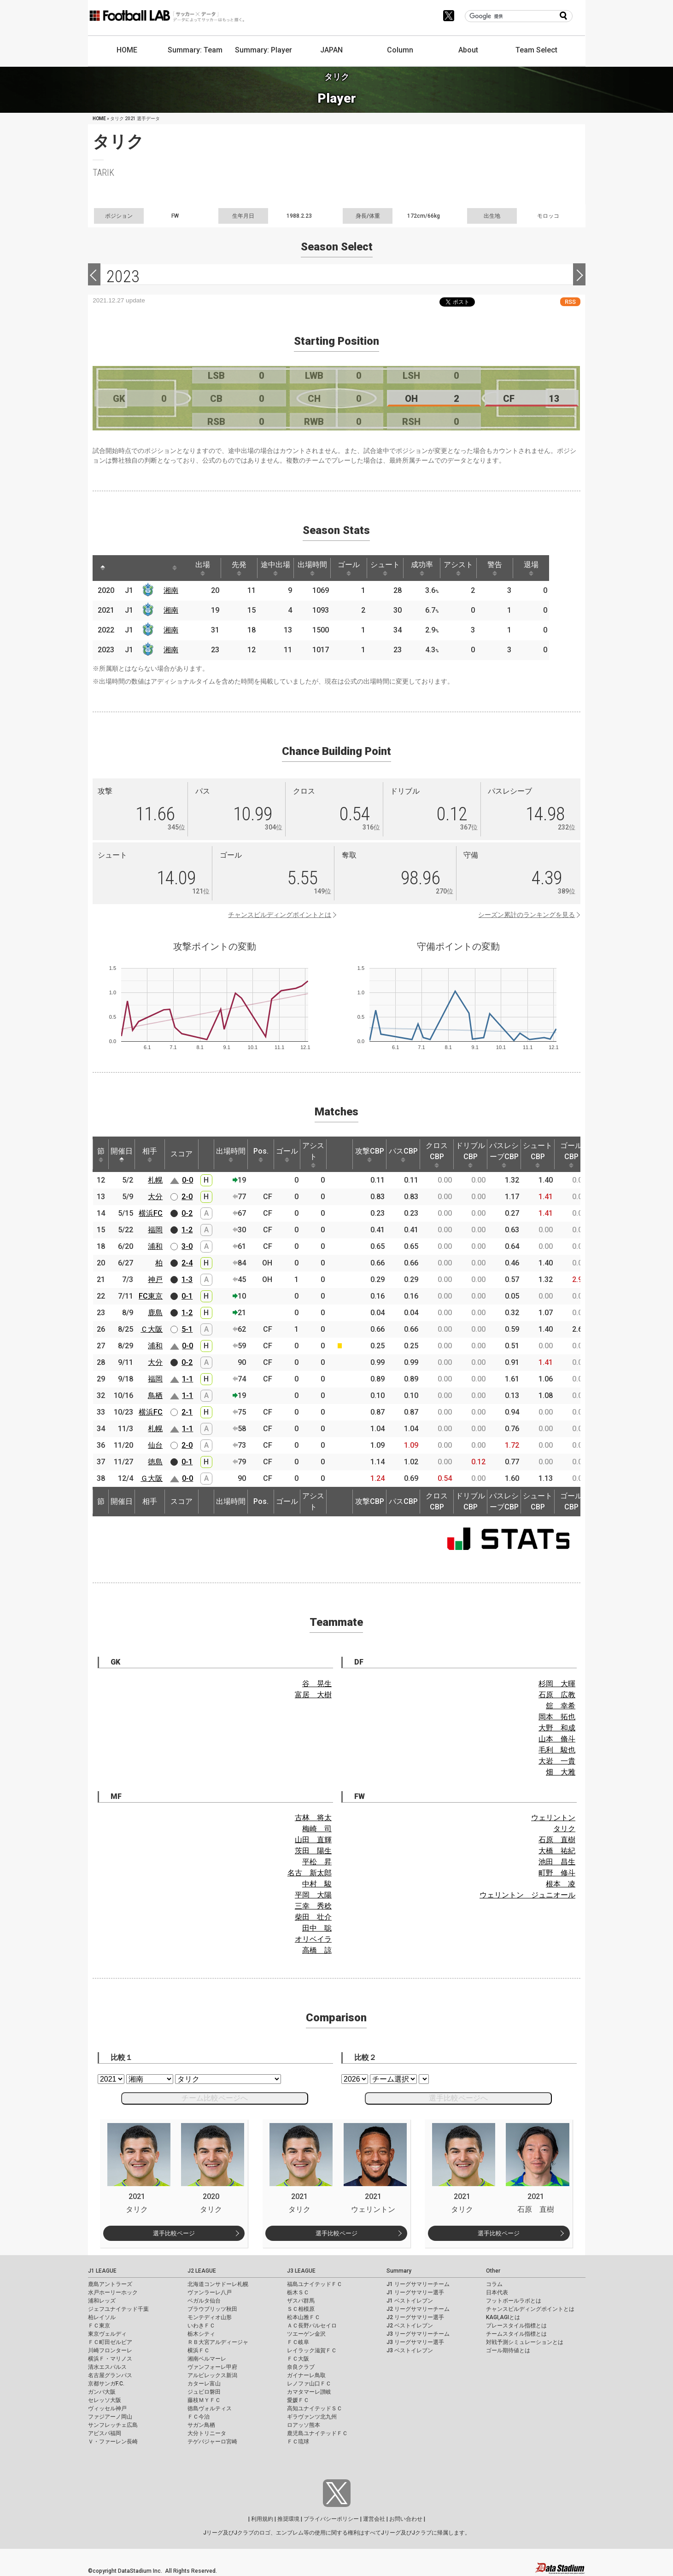 This screenshot has height=2576, width=673. What do you see at coordinates (107, 2334) in the screenshot?
I see `東京ヴェルディ` at bounding box center [107, 2334].